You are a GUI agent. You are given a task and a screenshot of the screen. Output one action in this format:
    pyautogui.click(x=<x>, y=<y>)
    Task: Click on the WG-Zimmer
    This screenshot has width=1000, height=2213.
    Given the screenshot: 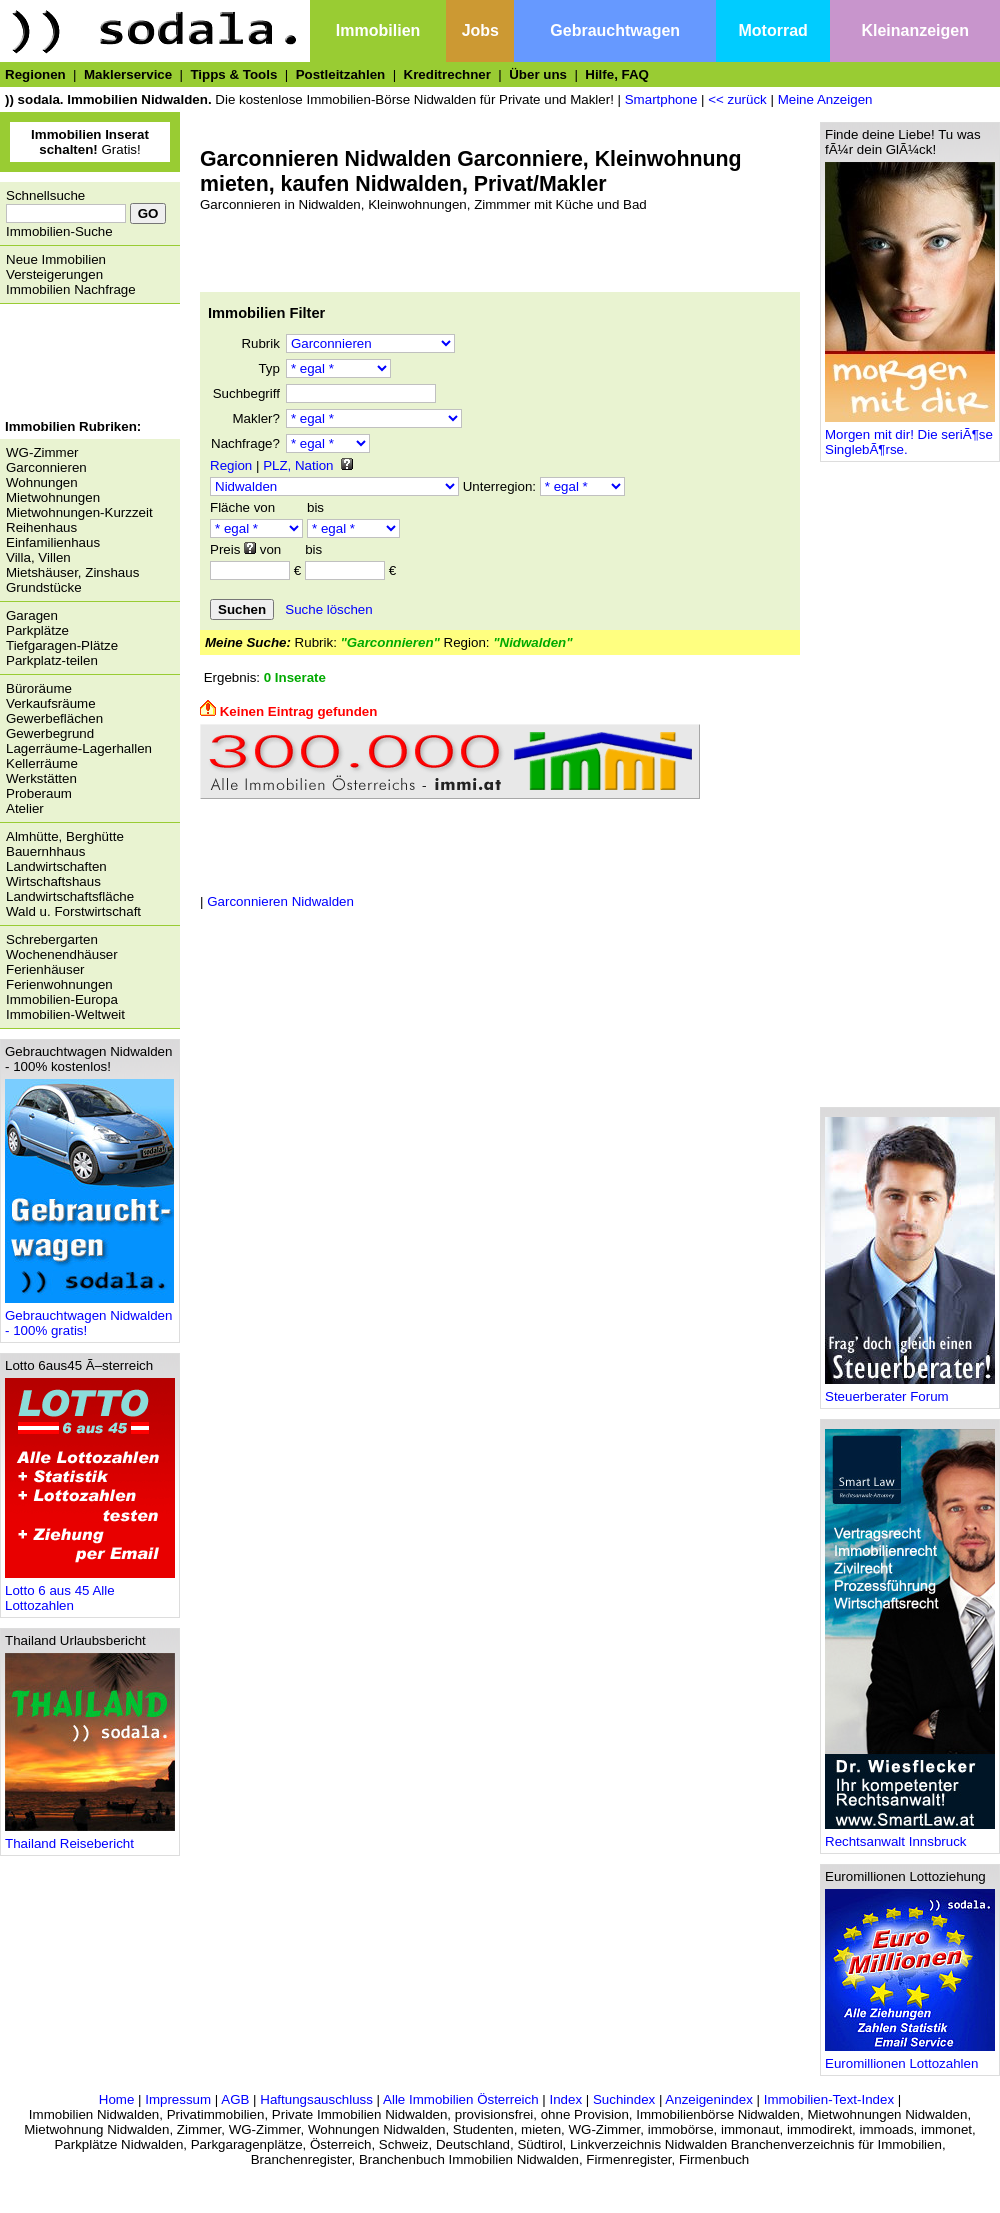 What is the action you would take?
    pyautogui.click(x=42, y=452)
    